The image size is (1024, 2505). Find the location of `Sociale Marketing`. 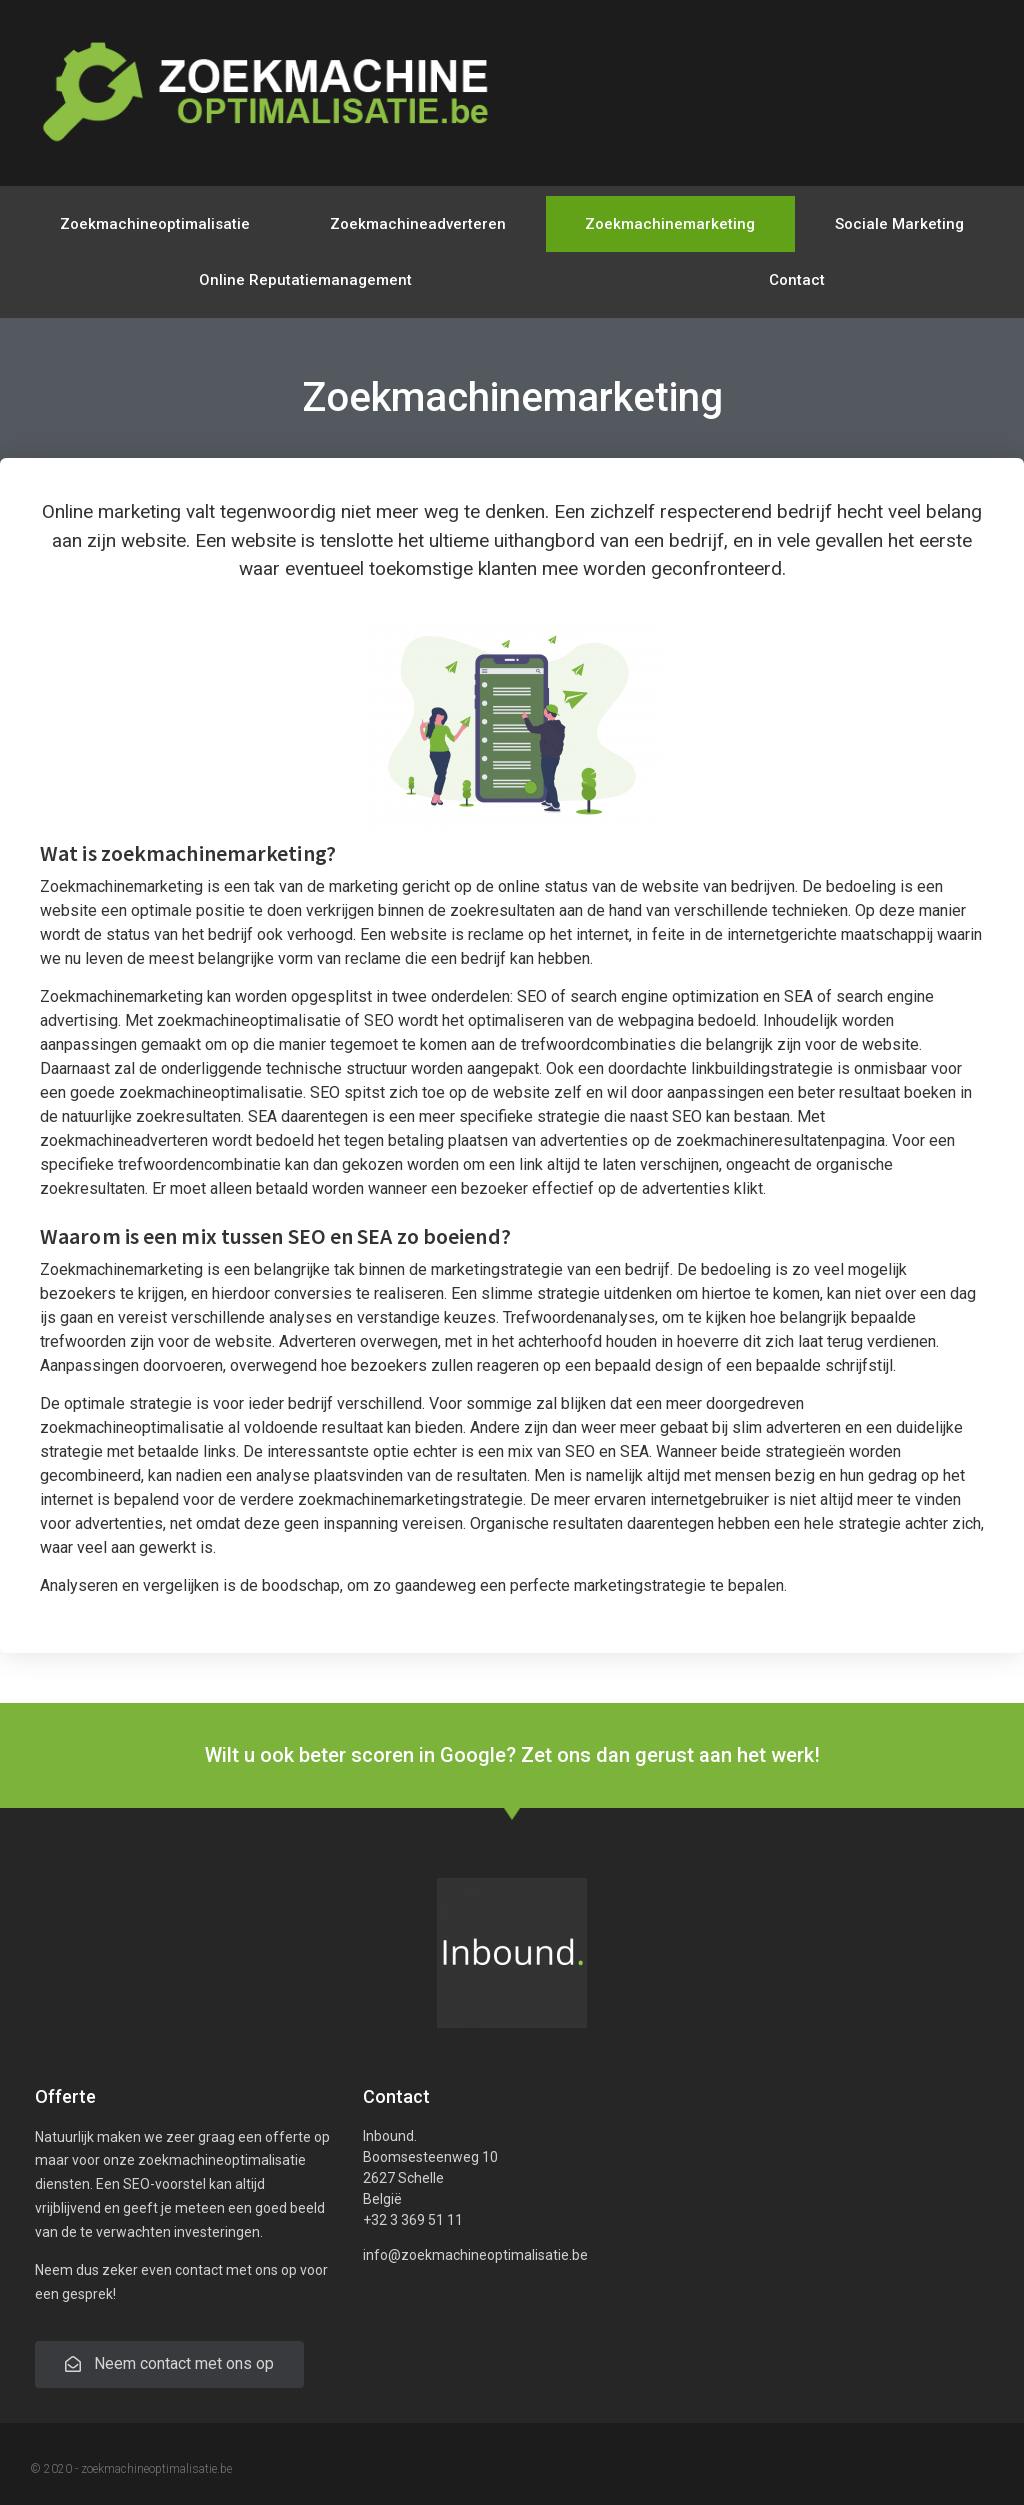

Sociale Marketing is located at coordinates (899, 224).